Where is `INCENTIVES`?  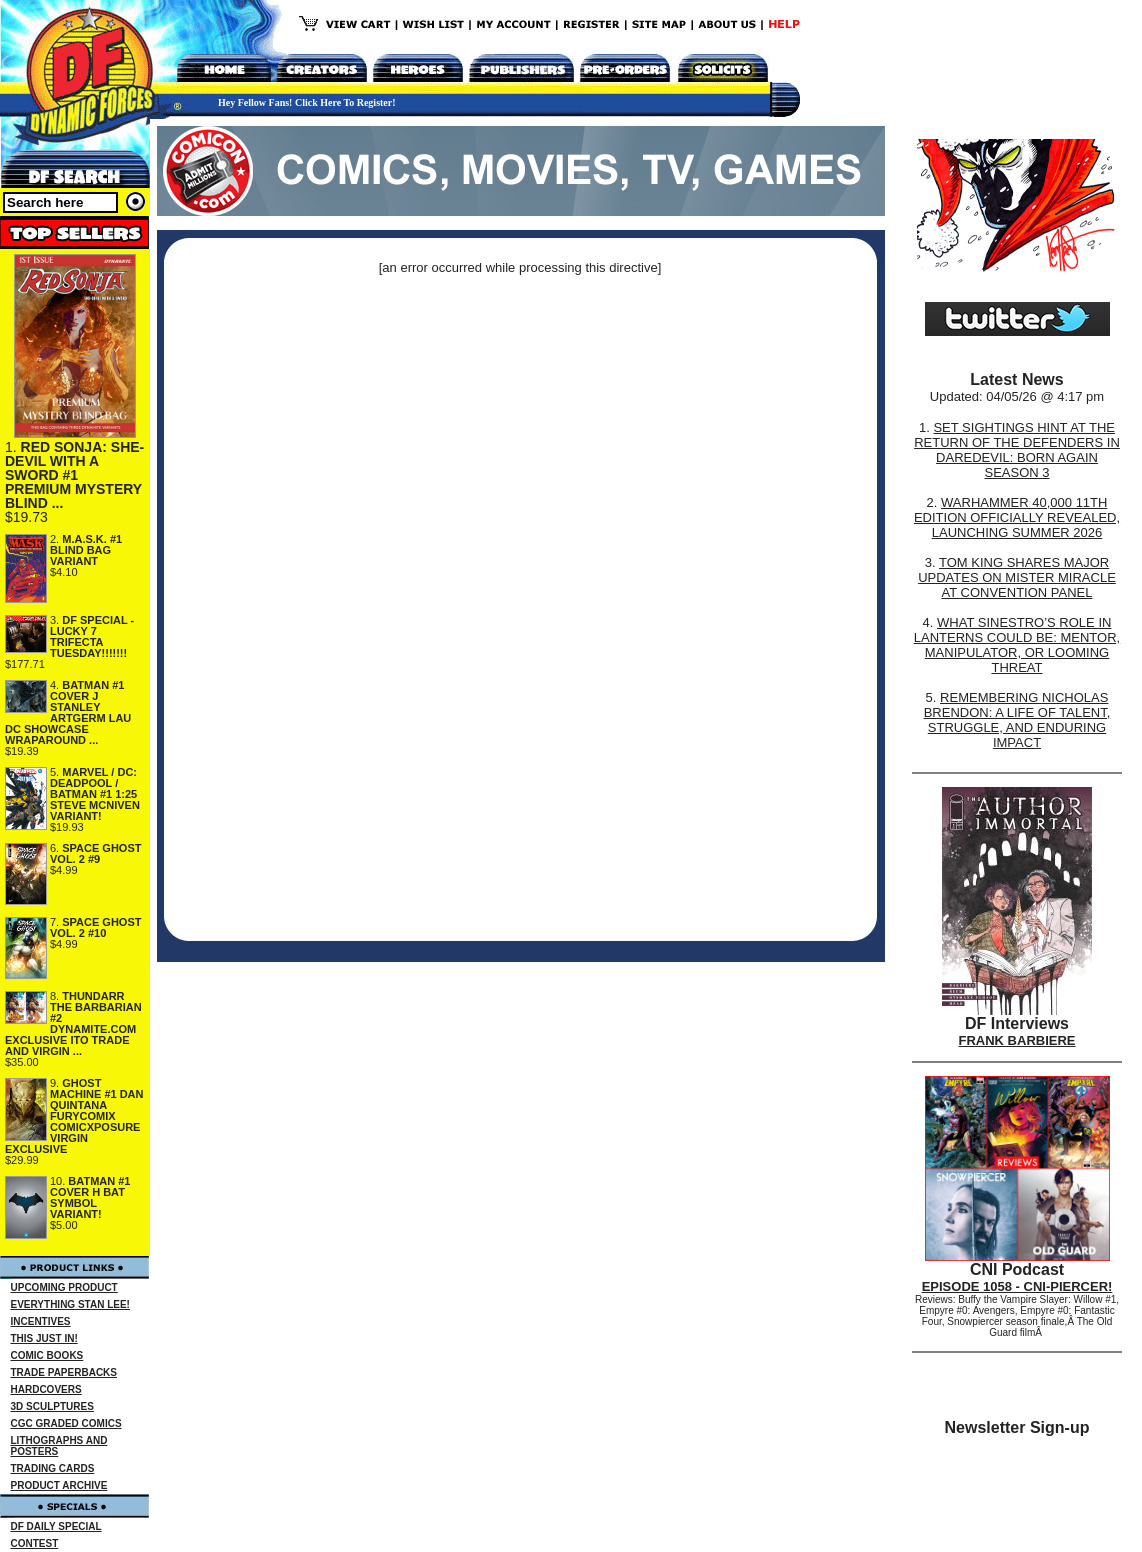 INCENTIVES is located at coordinates (41, 1321).